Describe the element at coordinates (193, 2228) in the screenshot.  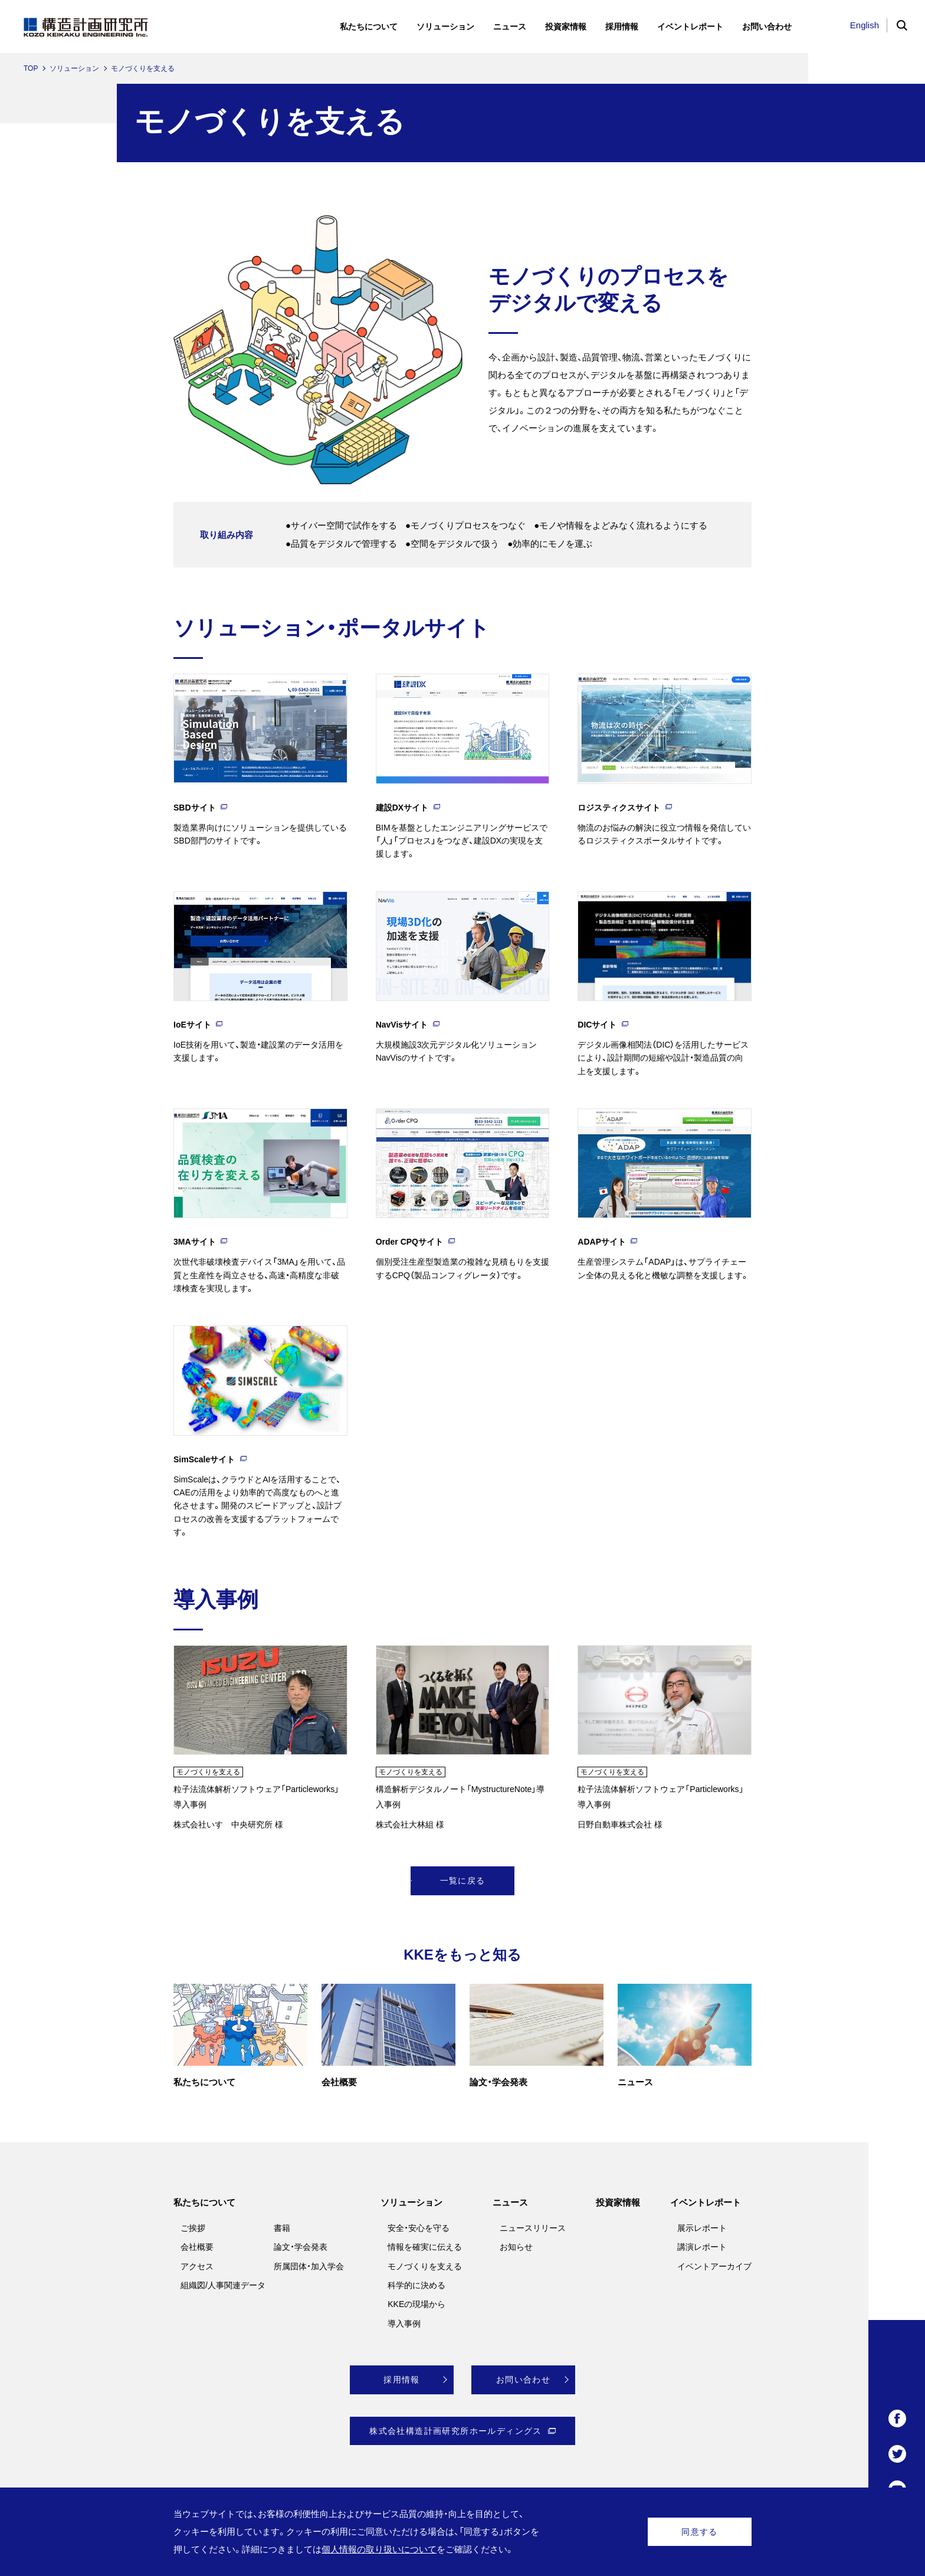
I see `ご挨拶` at that location.